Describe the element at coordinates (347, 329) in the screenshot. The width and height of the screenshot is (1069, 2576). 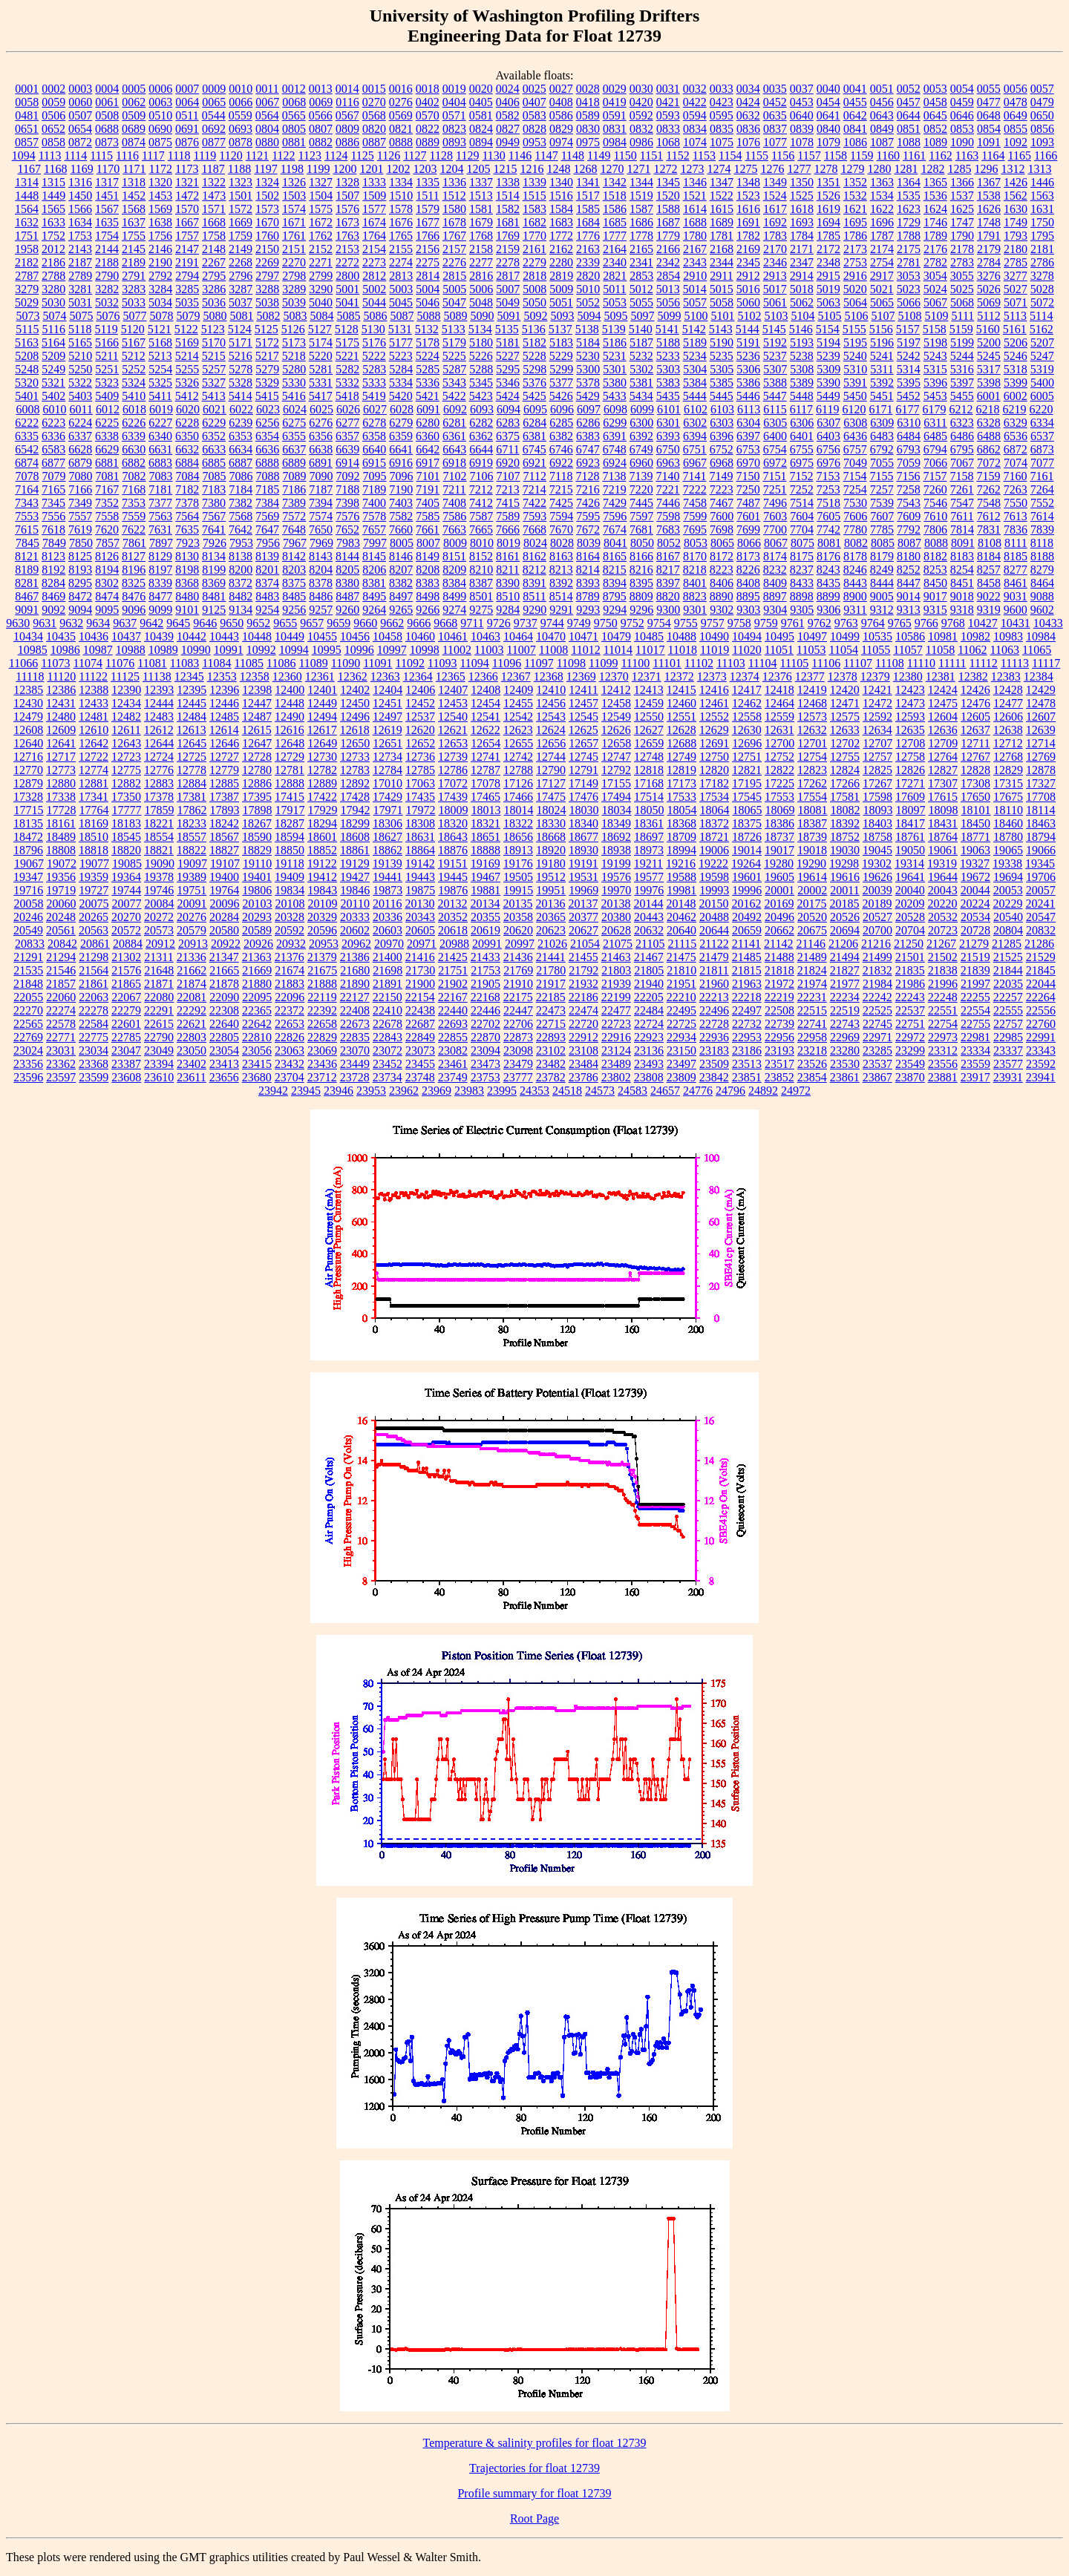
I see `5128` at that location.